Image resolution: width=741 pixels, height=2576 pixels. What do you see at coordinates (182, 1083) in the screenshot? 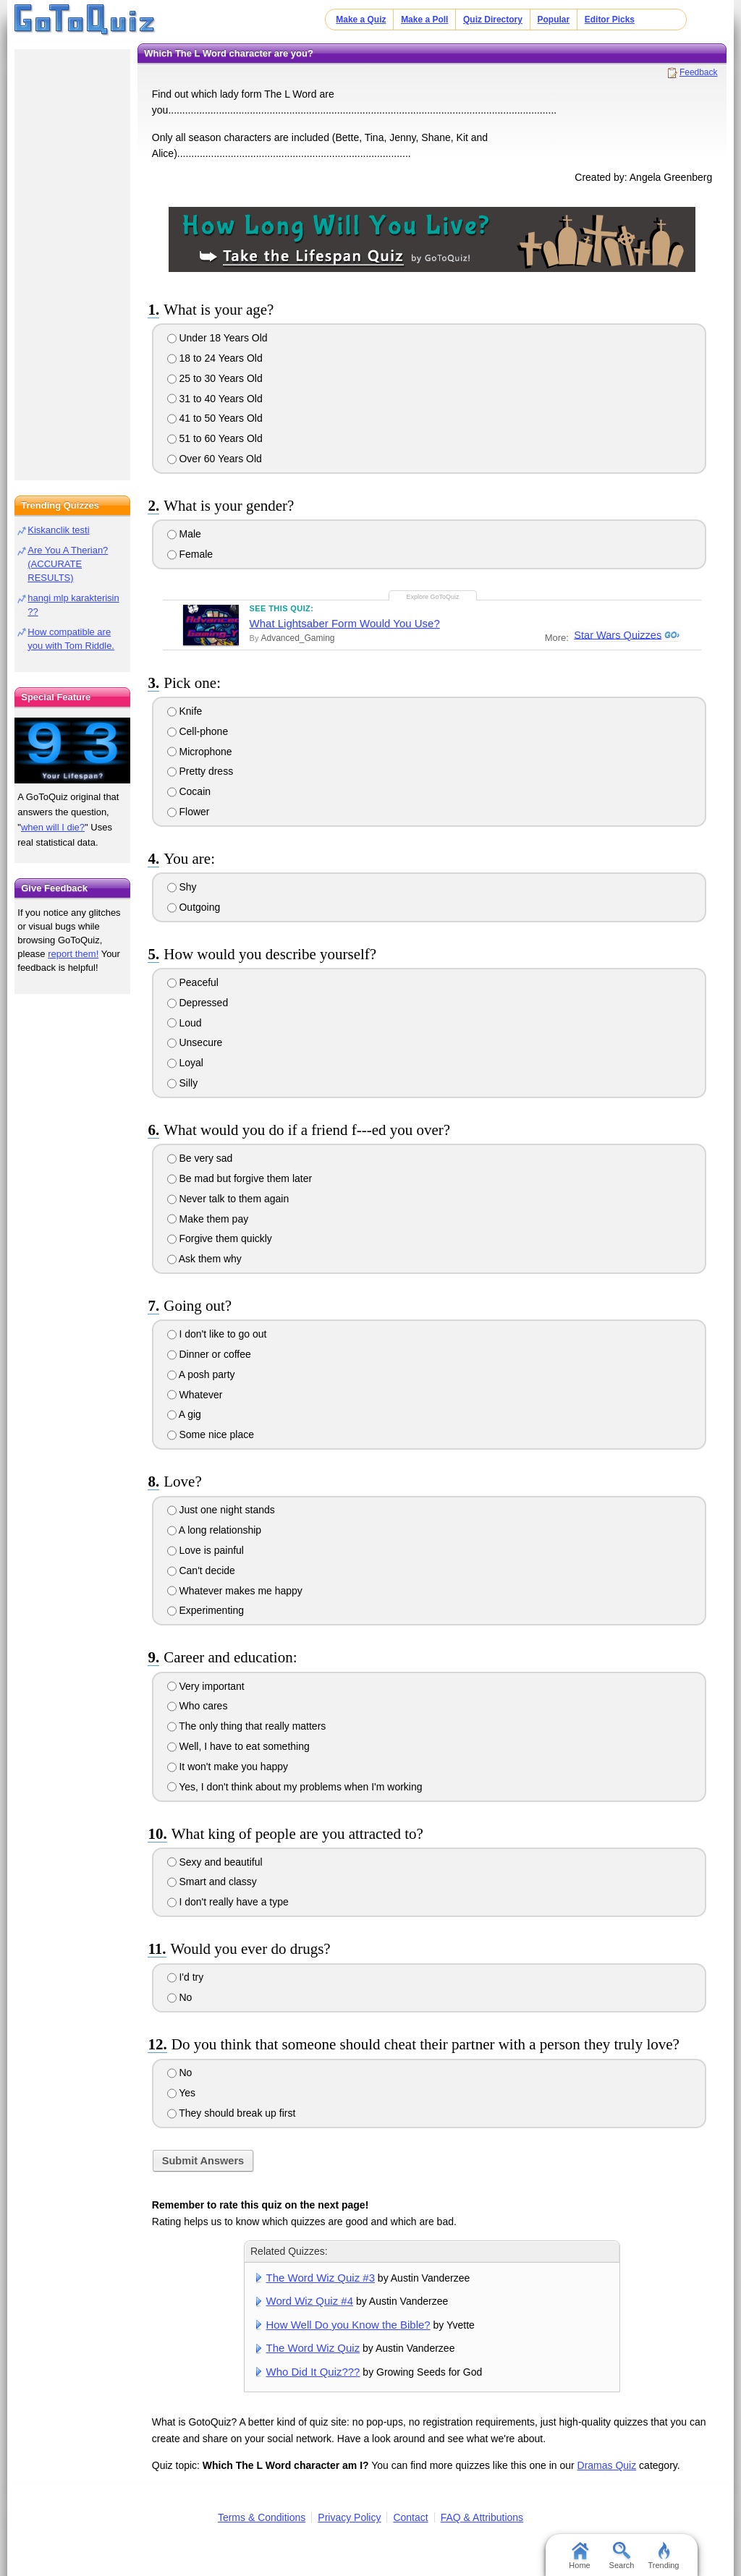
I see `Silly` at bounding box center [182, 1083].